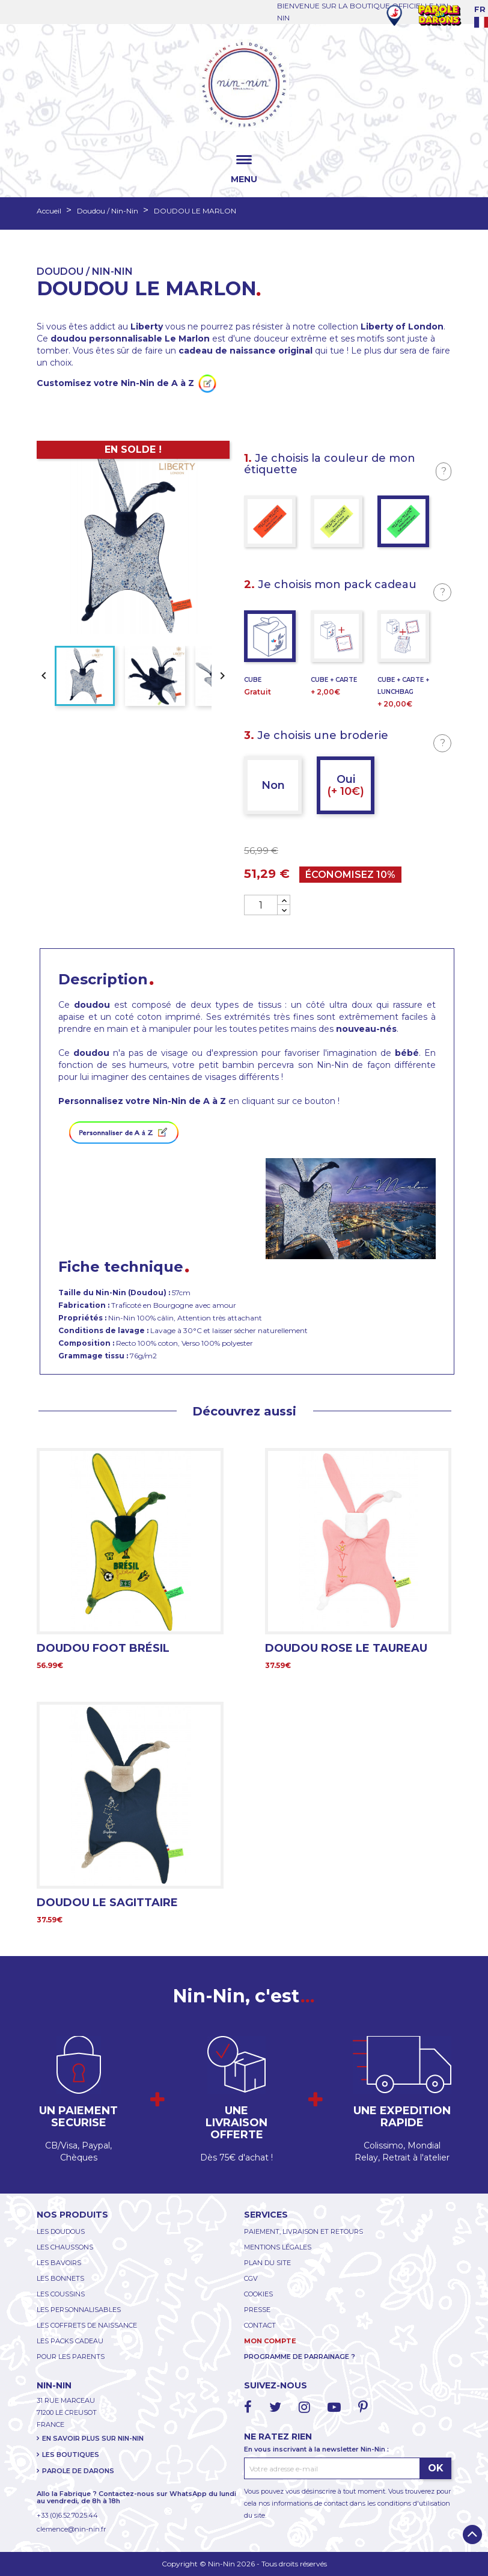 The width and height of the screenshot is (488, 2576). What do you see at coordinates (65, 2247) in the screenshot?
I see `LES CHAUSSONS` at bounding box center [65, 2247].